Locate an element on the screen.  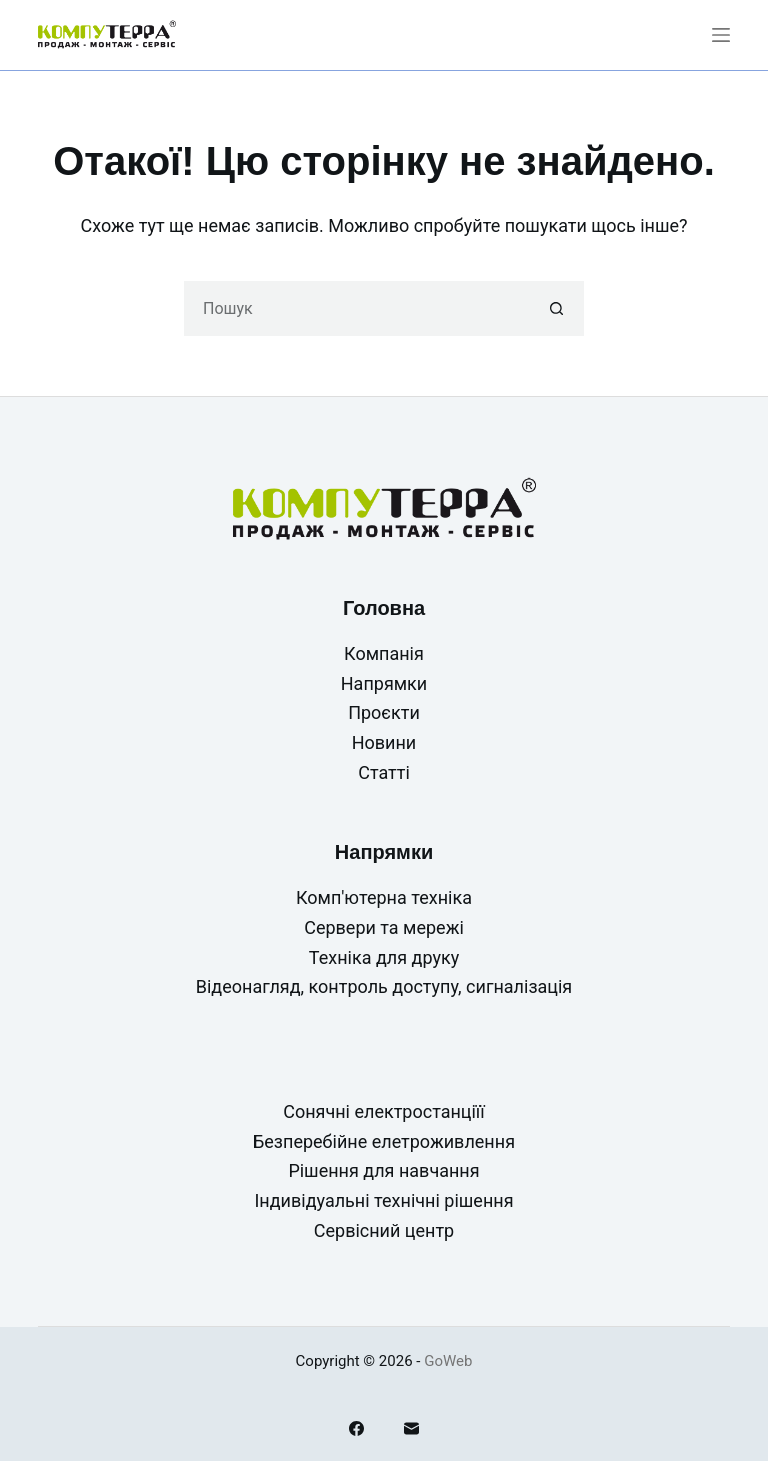
[Facebook] is located at coordinates (356, 1428).